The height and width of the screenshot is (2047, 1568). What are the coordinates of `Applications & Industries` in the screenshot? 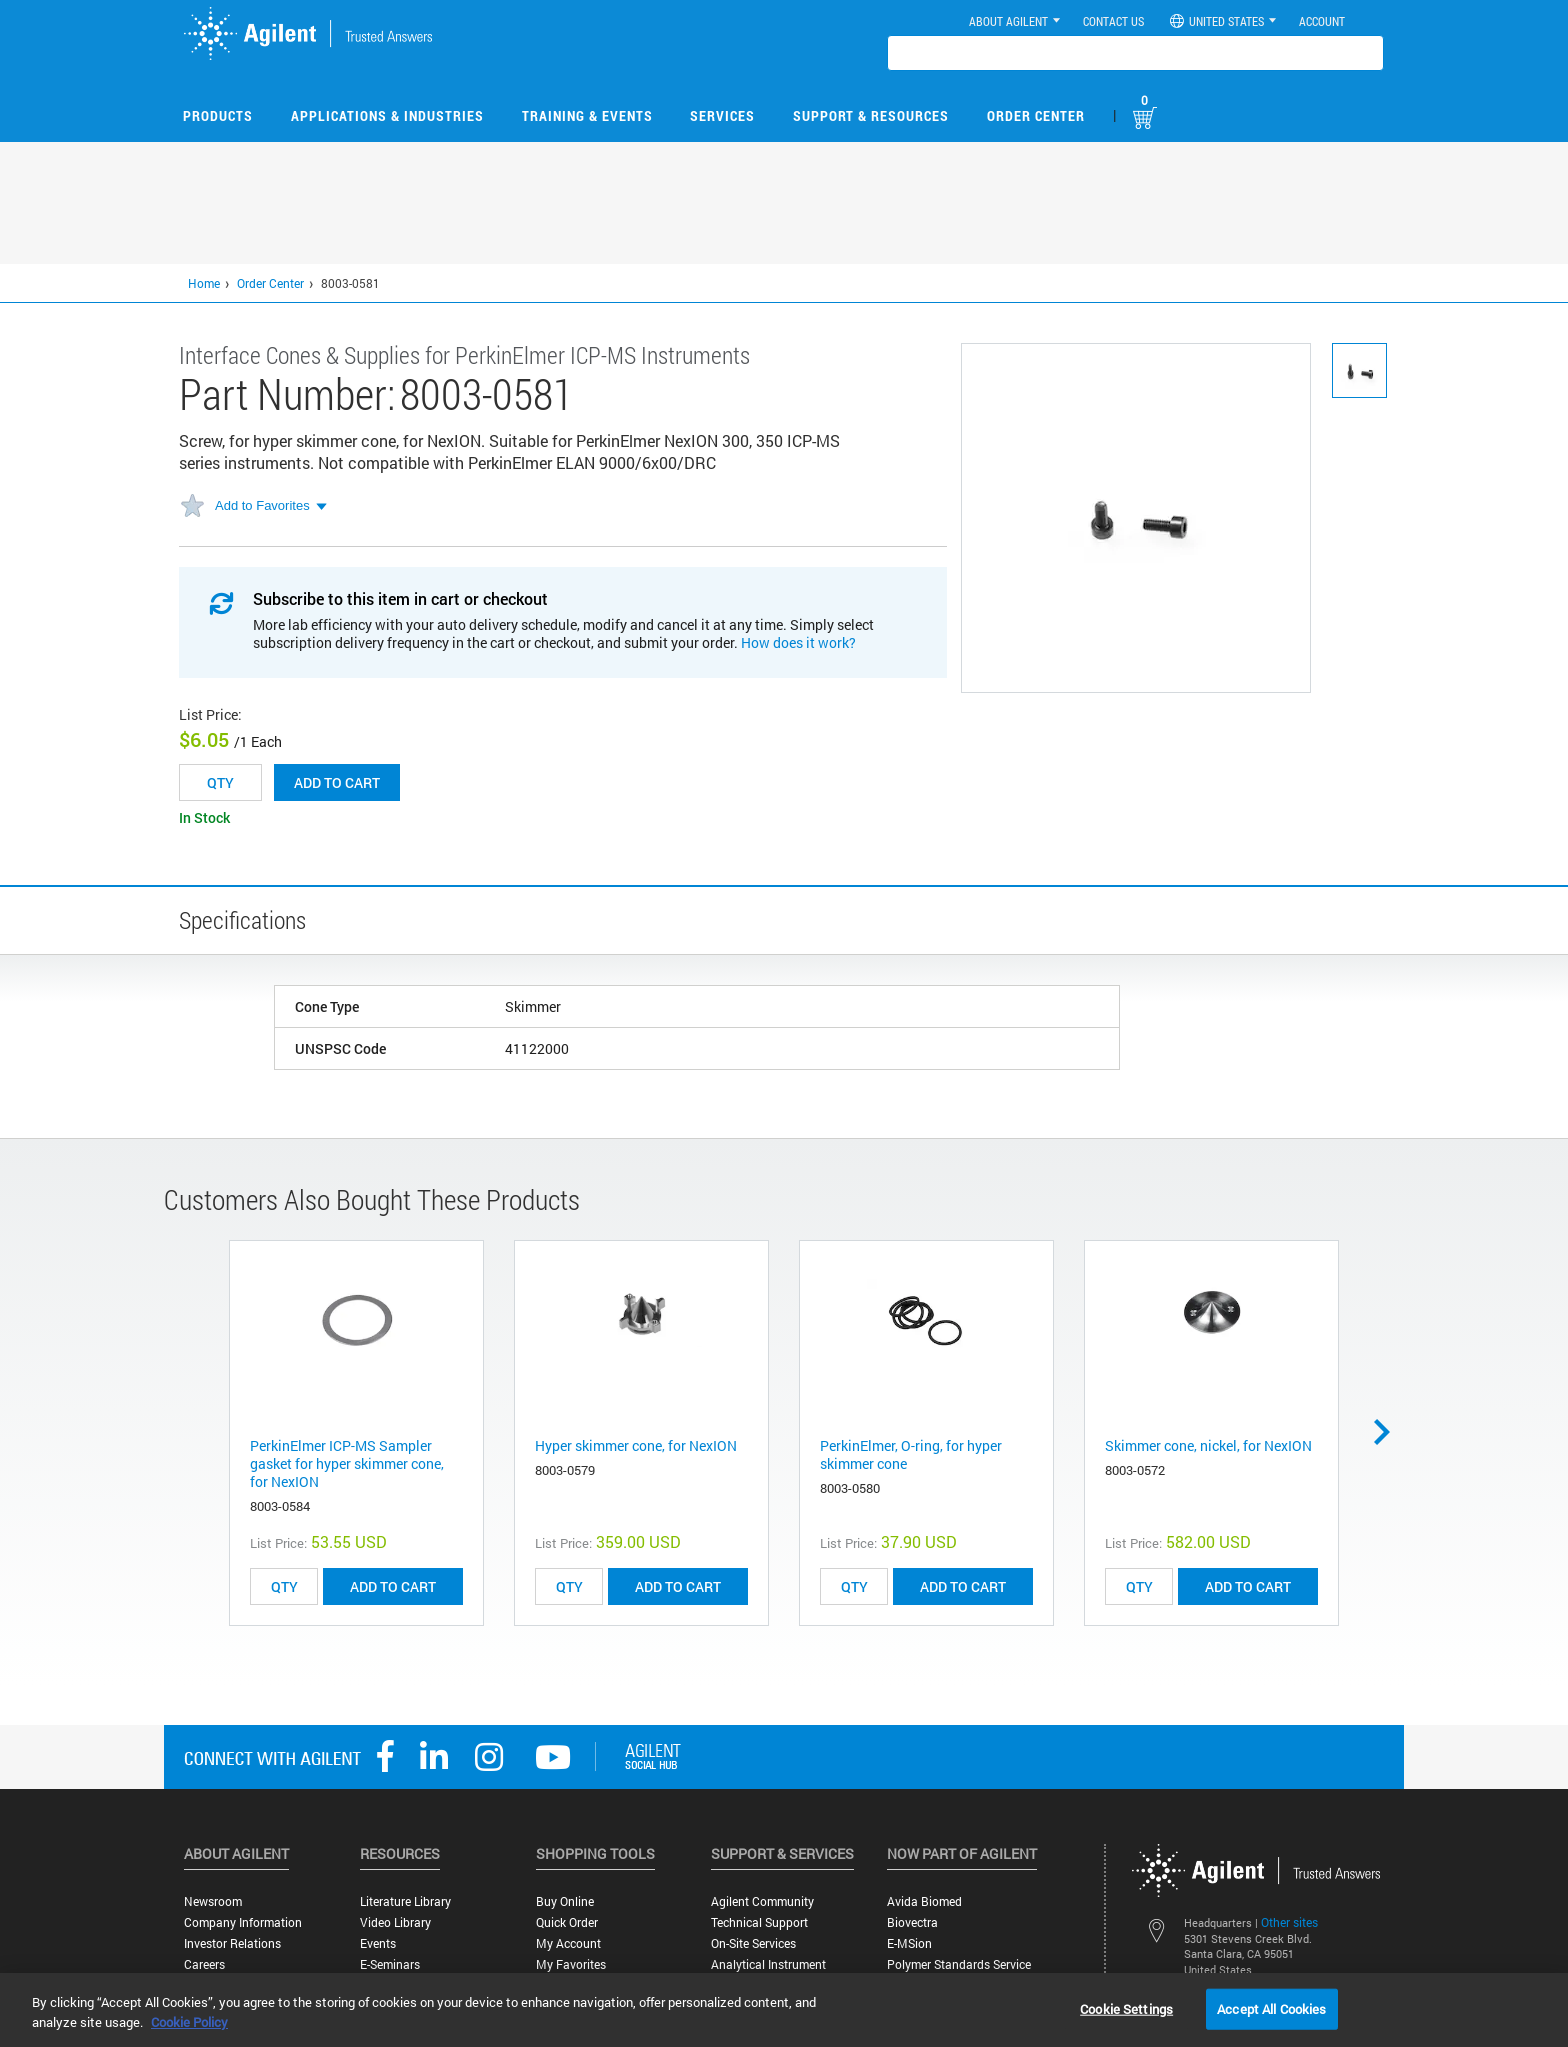 It's located at (387, 115).